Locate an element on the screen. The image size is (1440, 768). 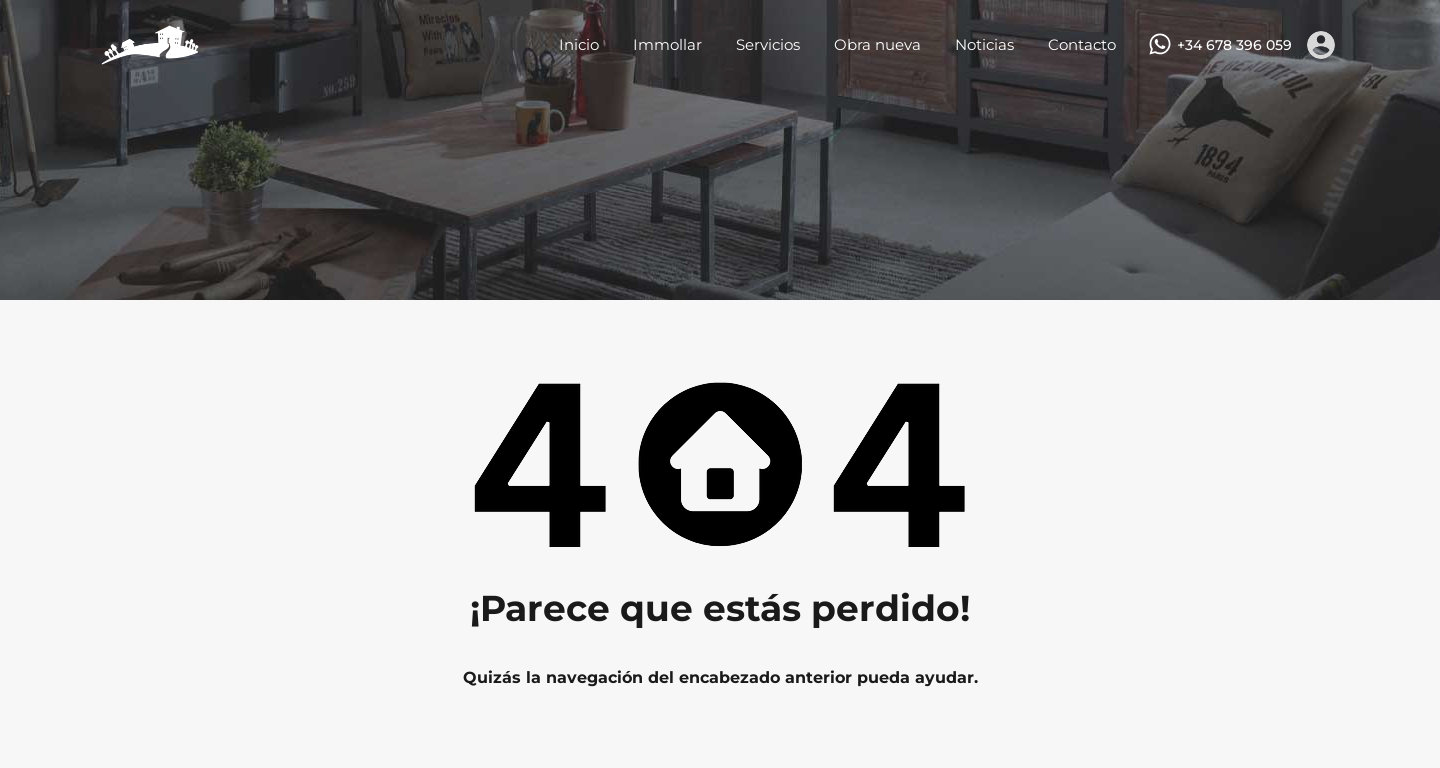
Immollar is located at coordinates (667, 44).